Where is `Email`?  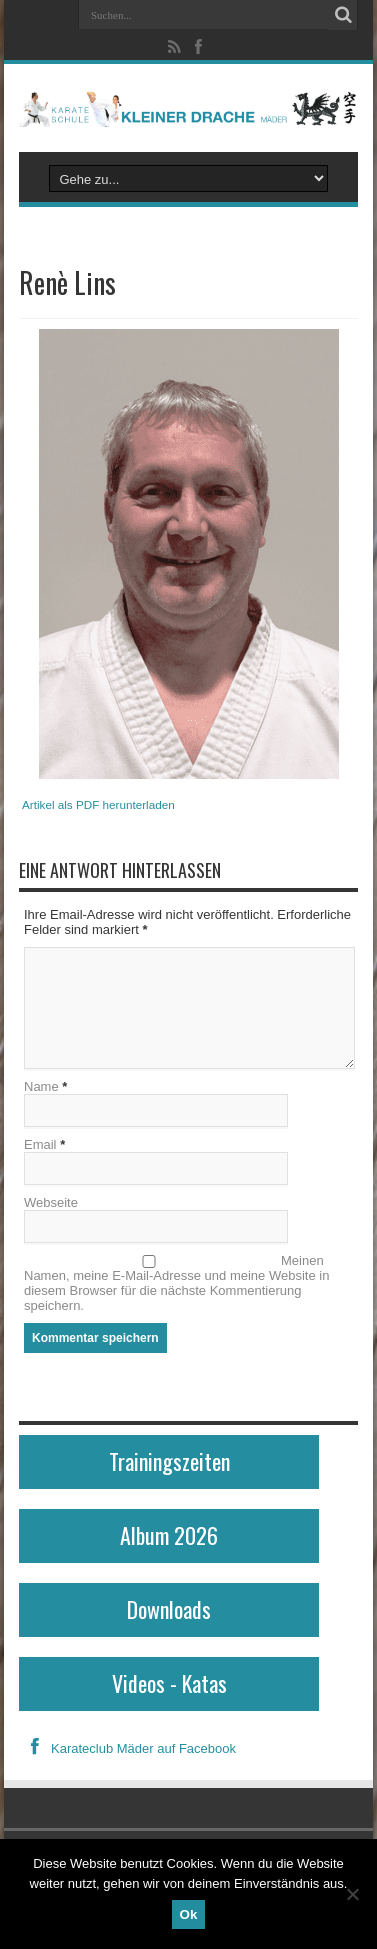
Email is located at coordinates (40, 1144).